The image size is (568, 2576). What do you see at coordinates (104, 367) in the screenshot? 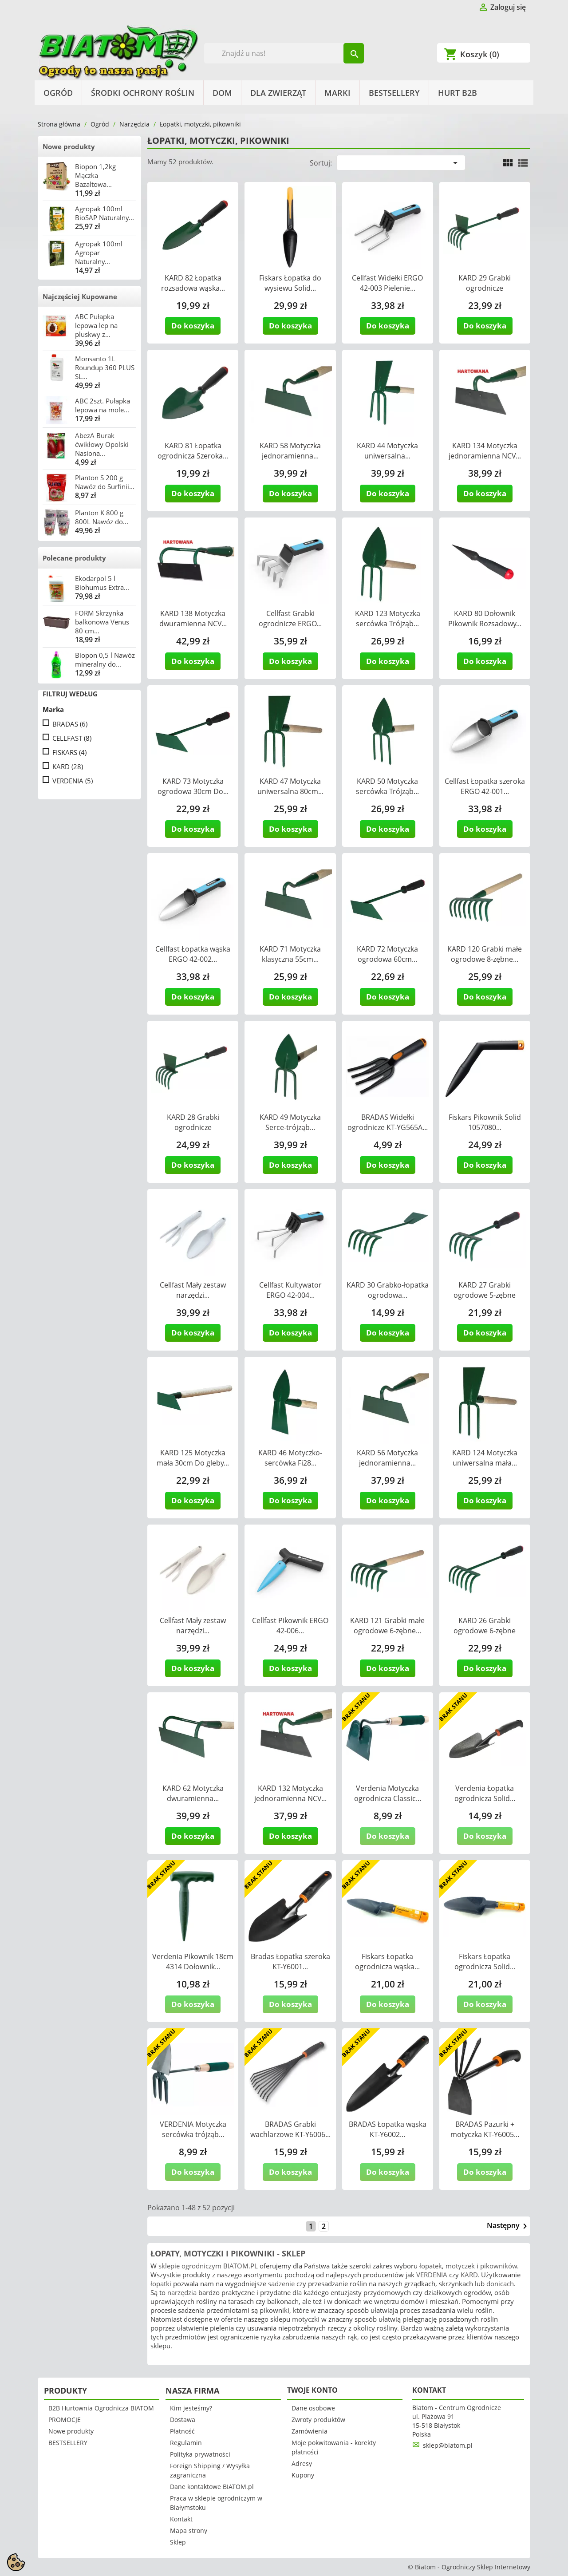
I see `Monsanto 1L Roundup 360 PLUS SL...` at bounding box center [104, 367].